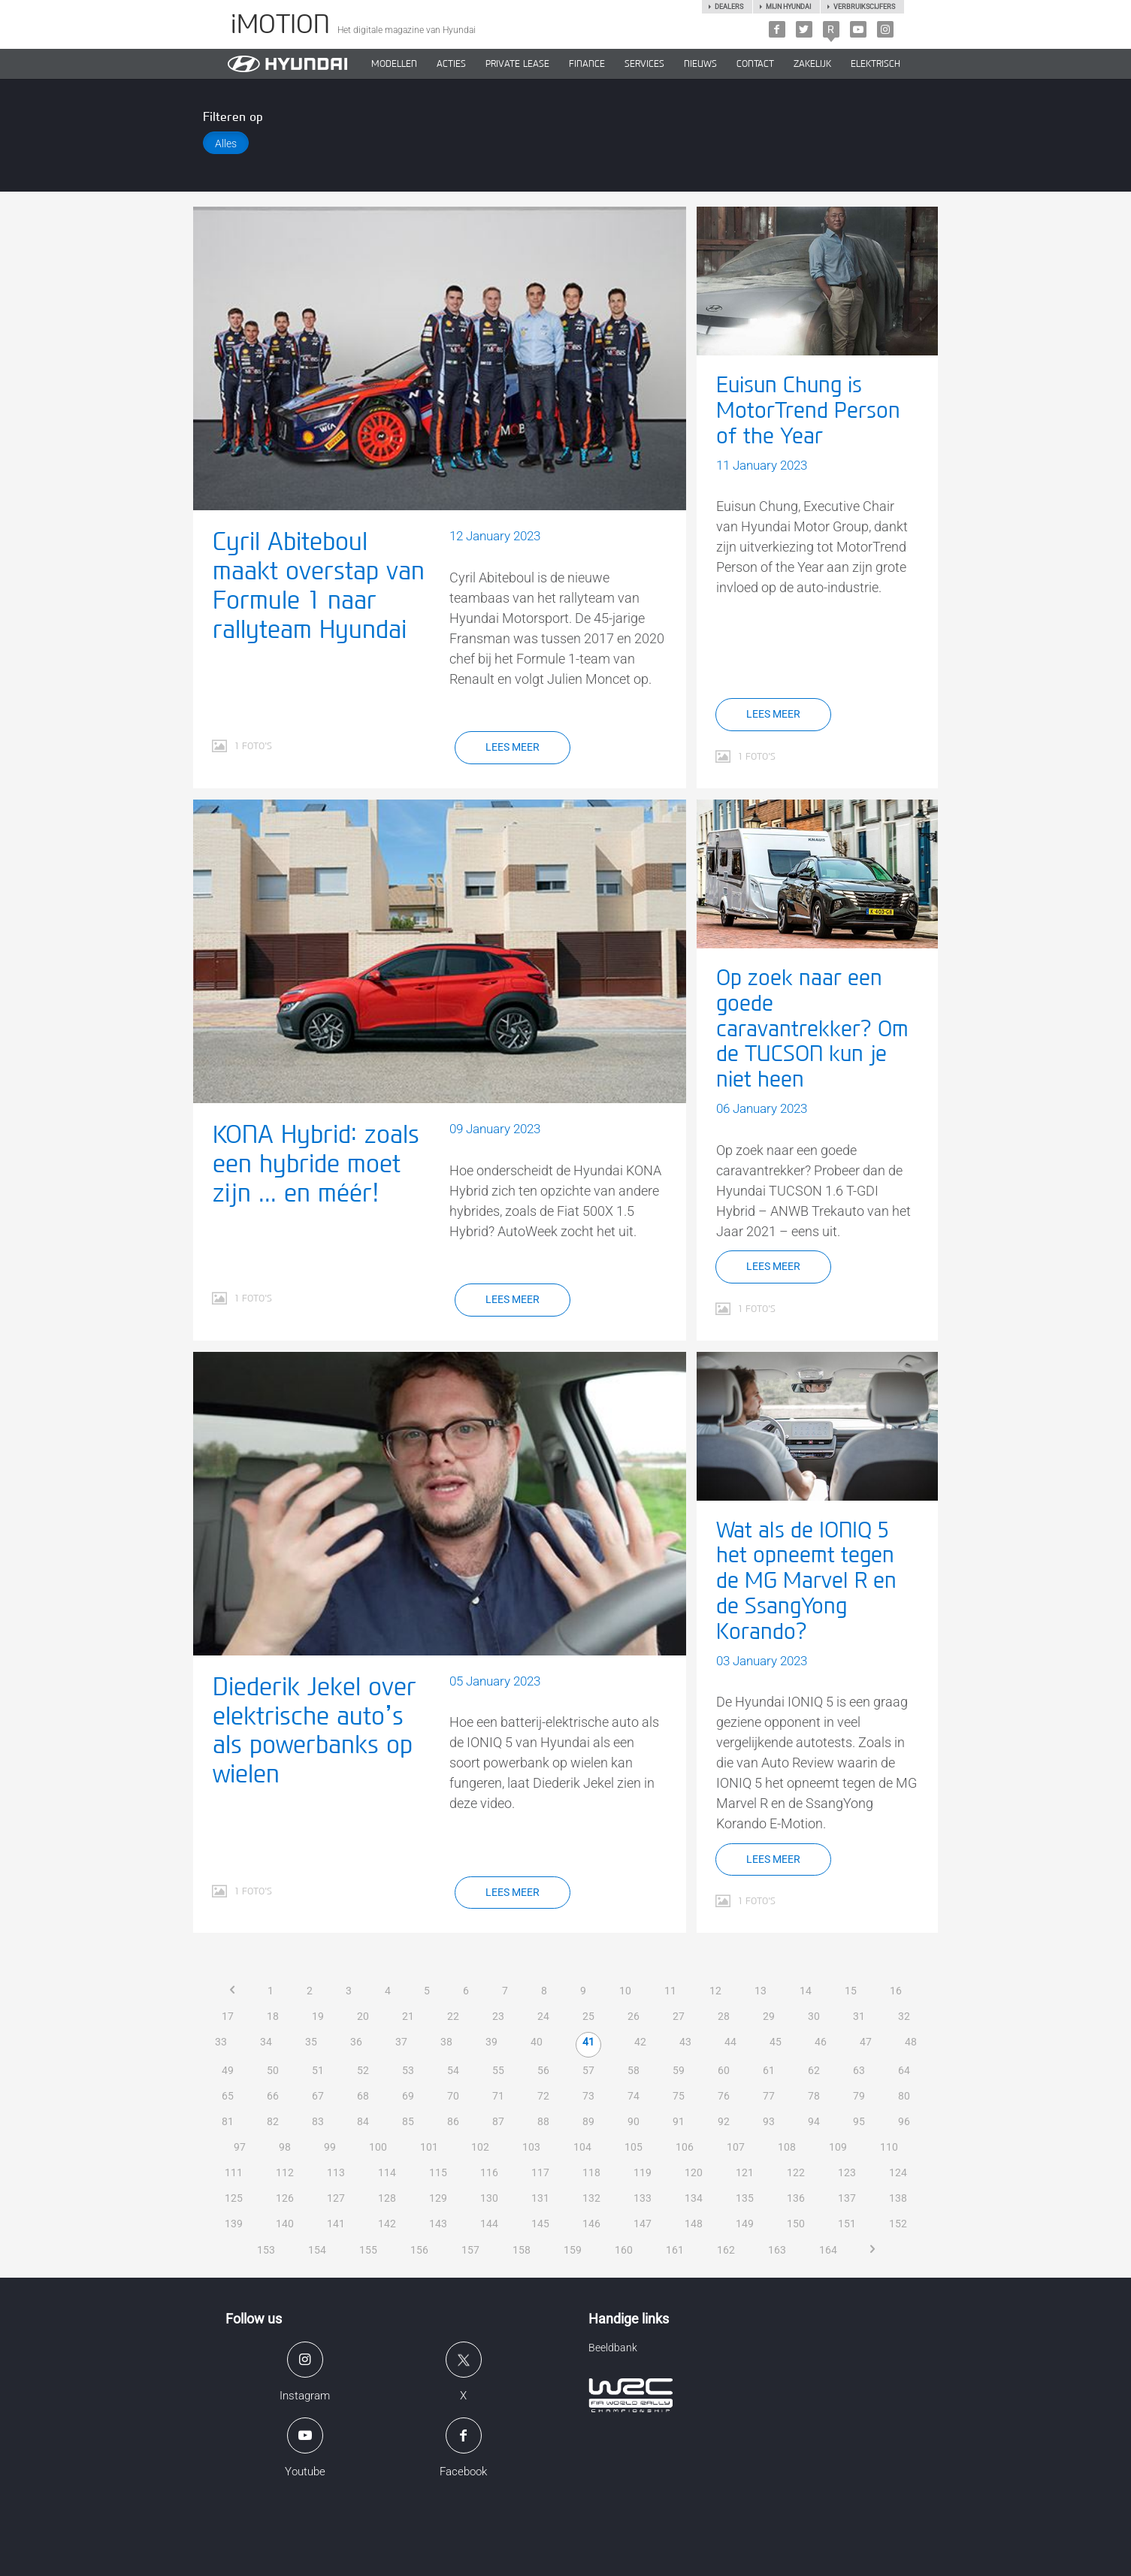 The width and height of the screenshot is (1131, 2576). I want to click on 128, so click(387, 2198).